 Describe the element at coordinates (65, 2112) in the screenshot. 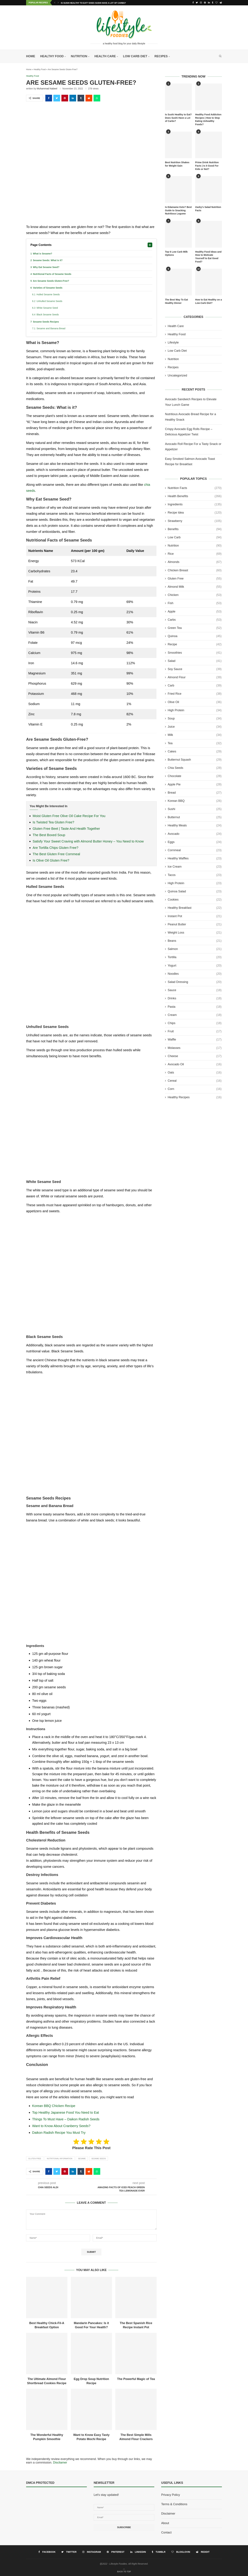

I see `Top Healthy Japanese Food You Need to Eat` at that location.